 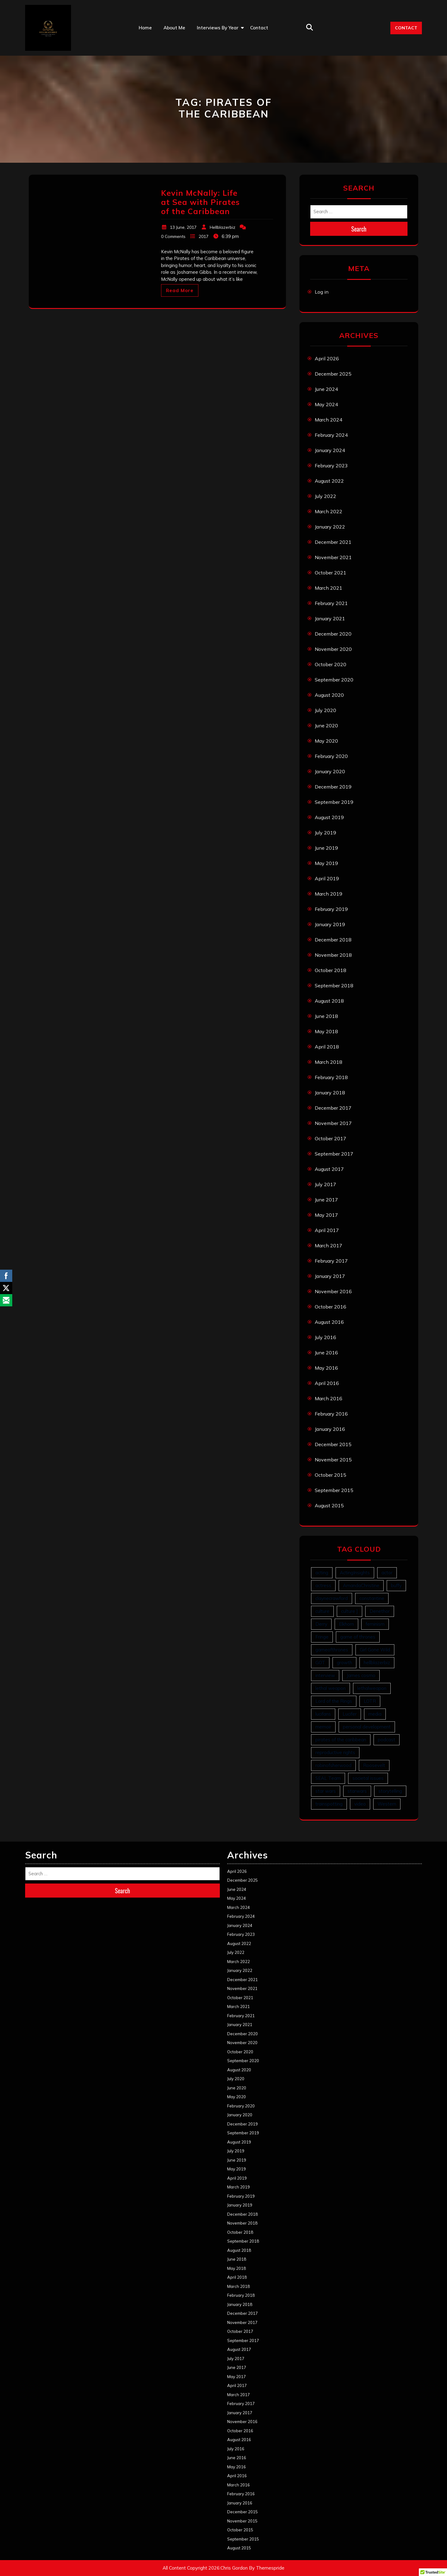 I want to click on February 2016, so click(x=331, y=1414).